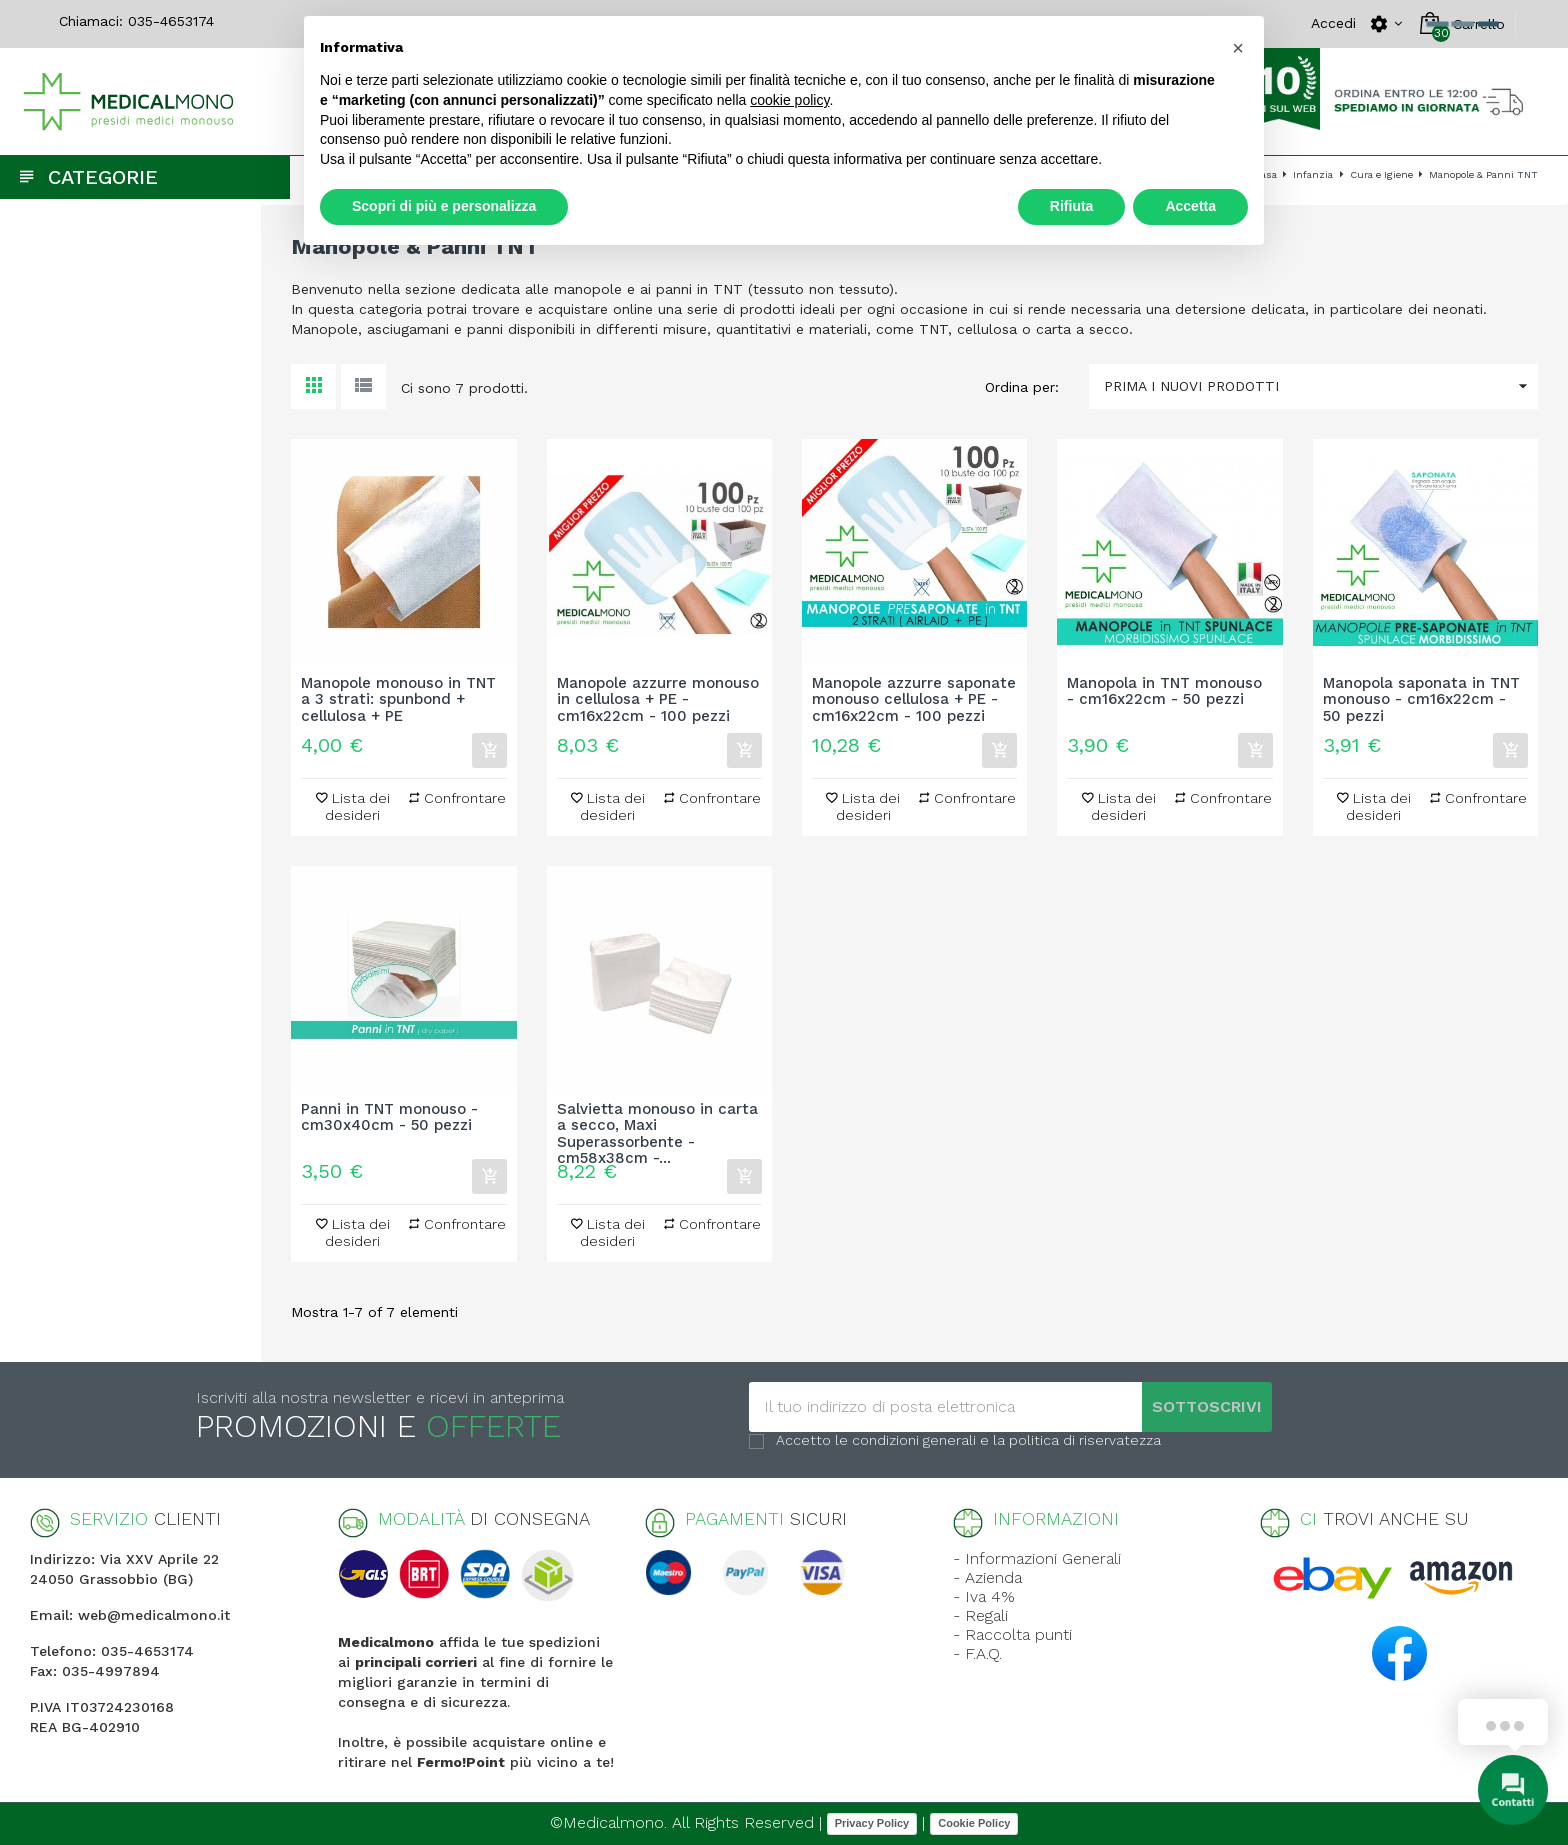 This screenshot has height=1845, width=1568. Describe the element at coordinates (984, 1596) in the screenshot. I see `- Iva 4%` at that location.